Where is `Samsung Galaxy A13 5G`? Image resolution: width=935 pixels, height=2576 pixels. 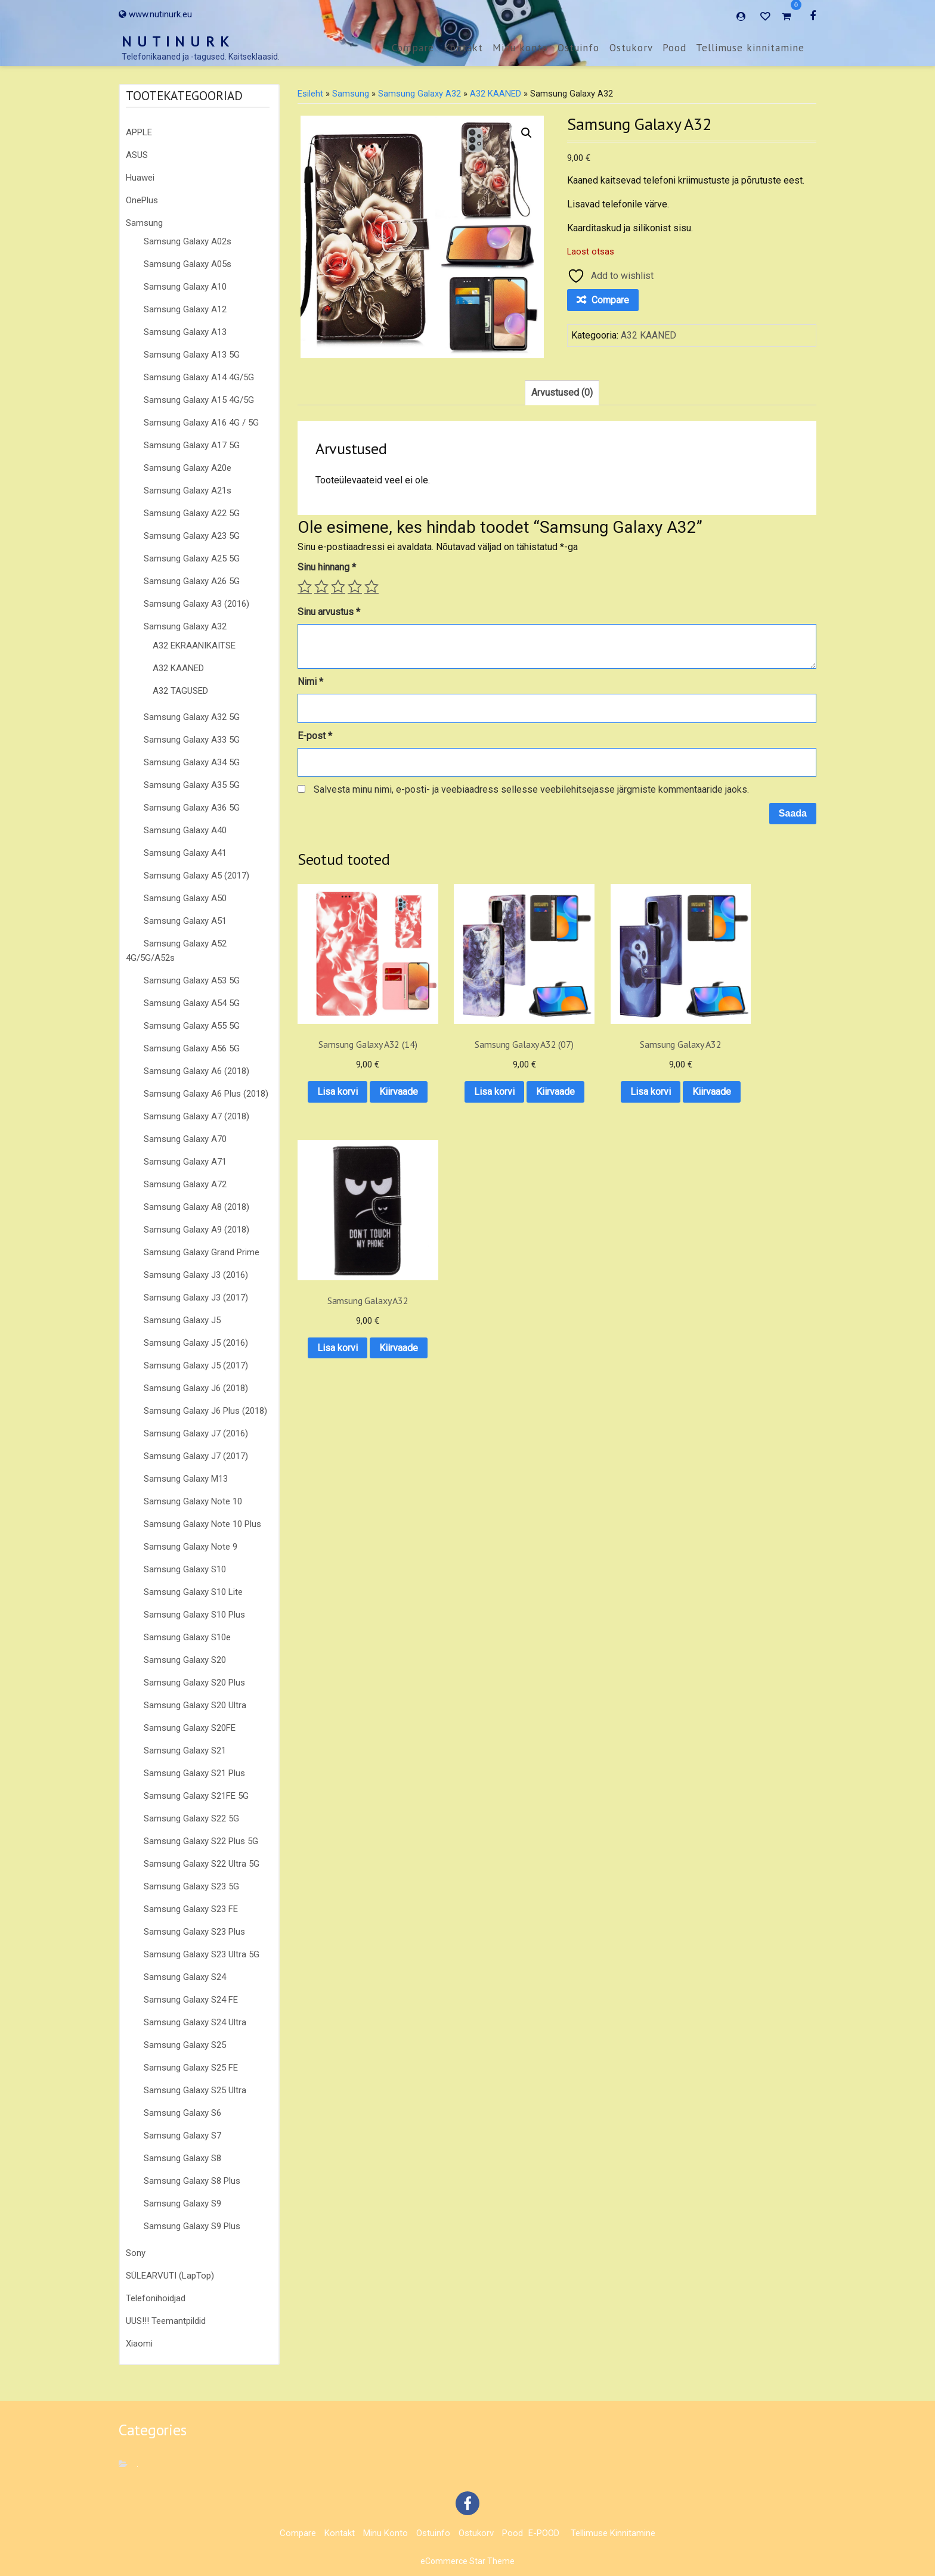 Samsung Galaxy A13 5G is located at coordinates (192, 354).